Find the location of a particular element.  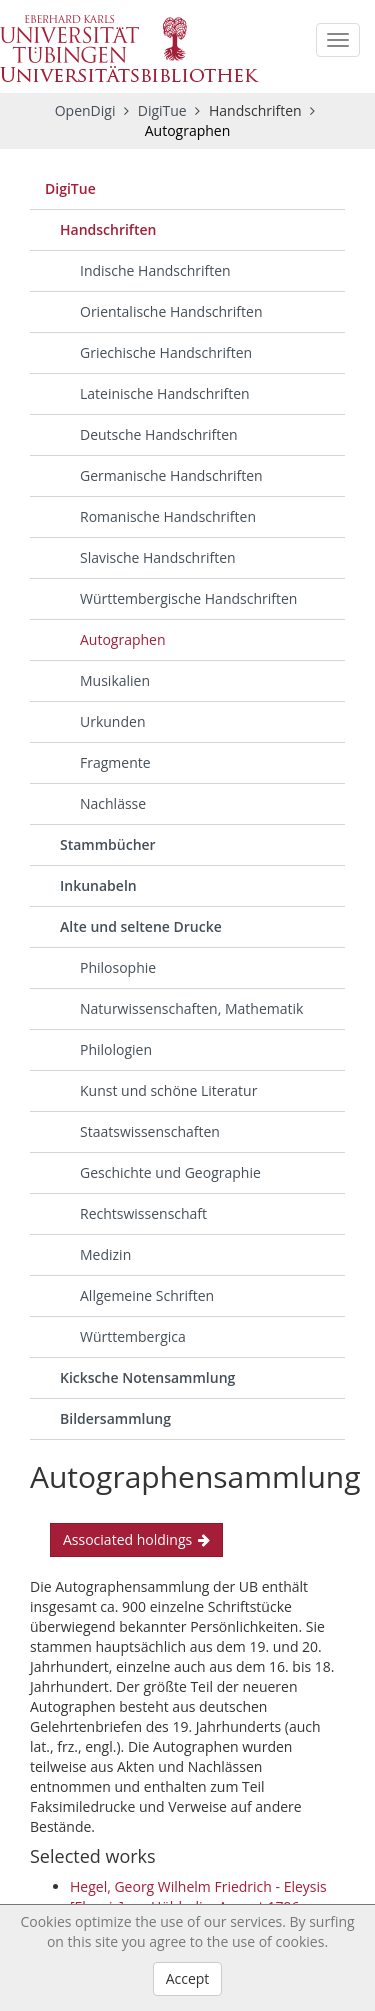

Lateinische Handschriften is located at coordinates (165, 393).